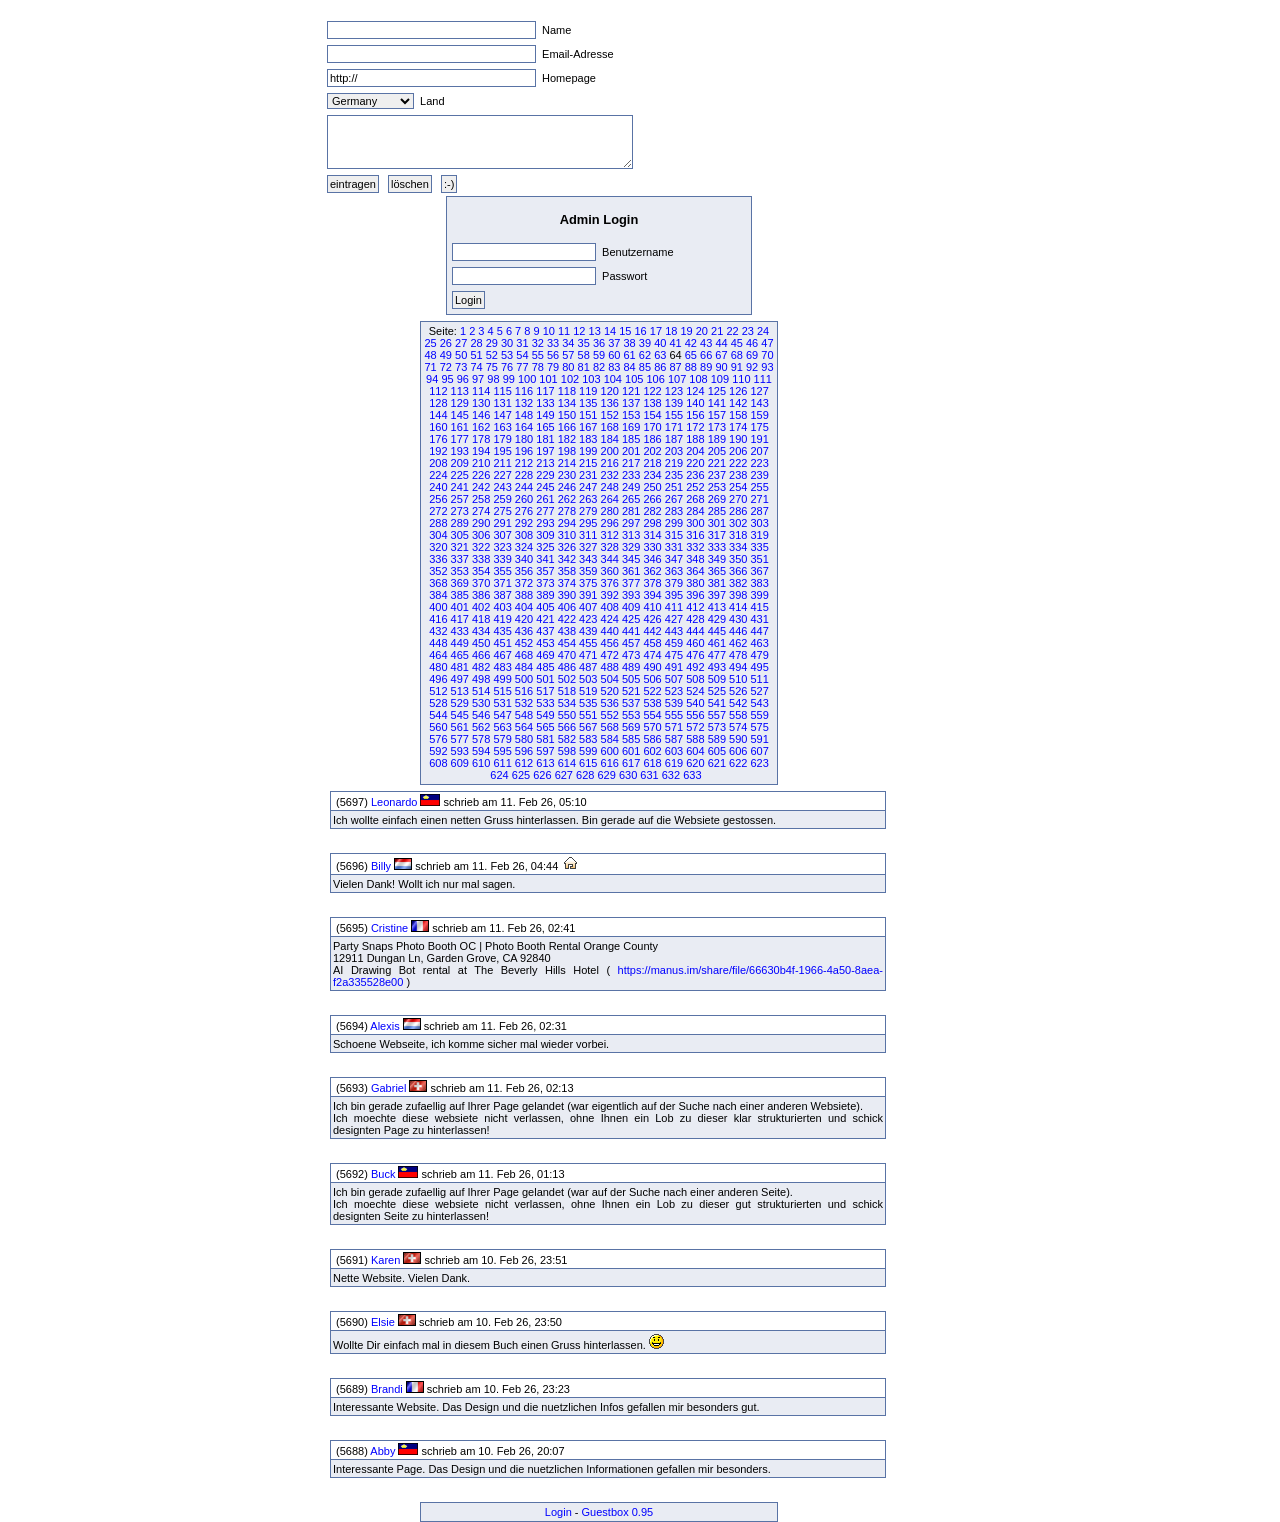 This screenshot has height=1522, width=1280. I want to click on 179, so click(502, 439).